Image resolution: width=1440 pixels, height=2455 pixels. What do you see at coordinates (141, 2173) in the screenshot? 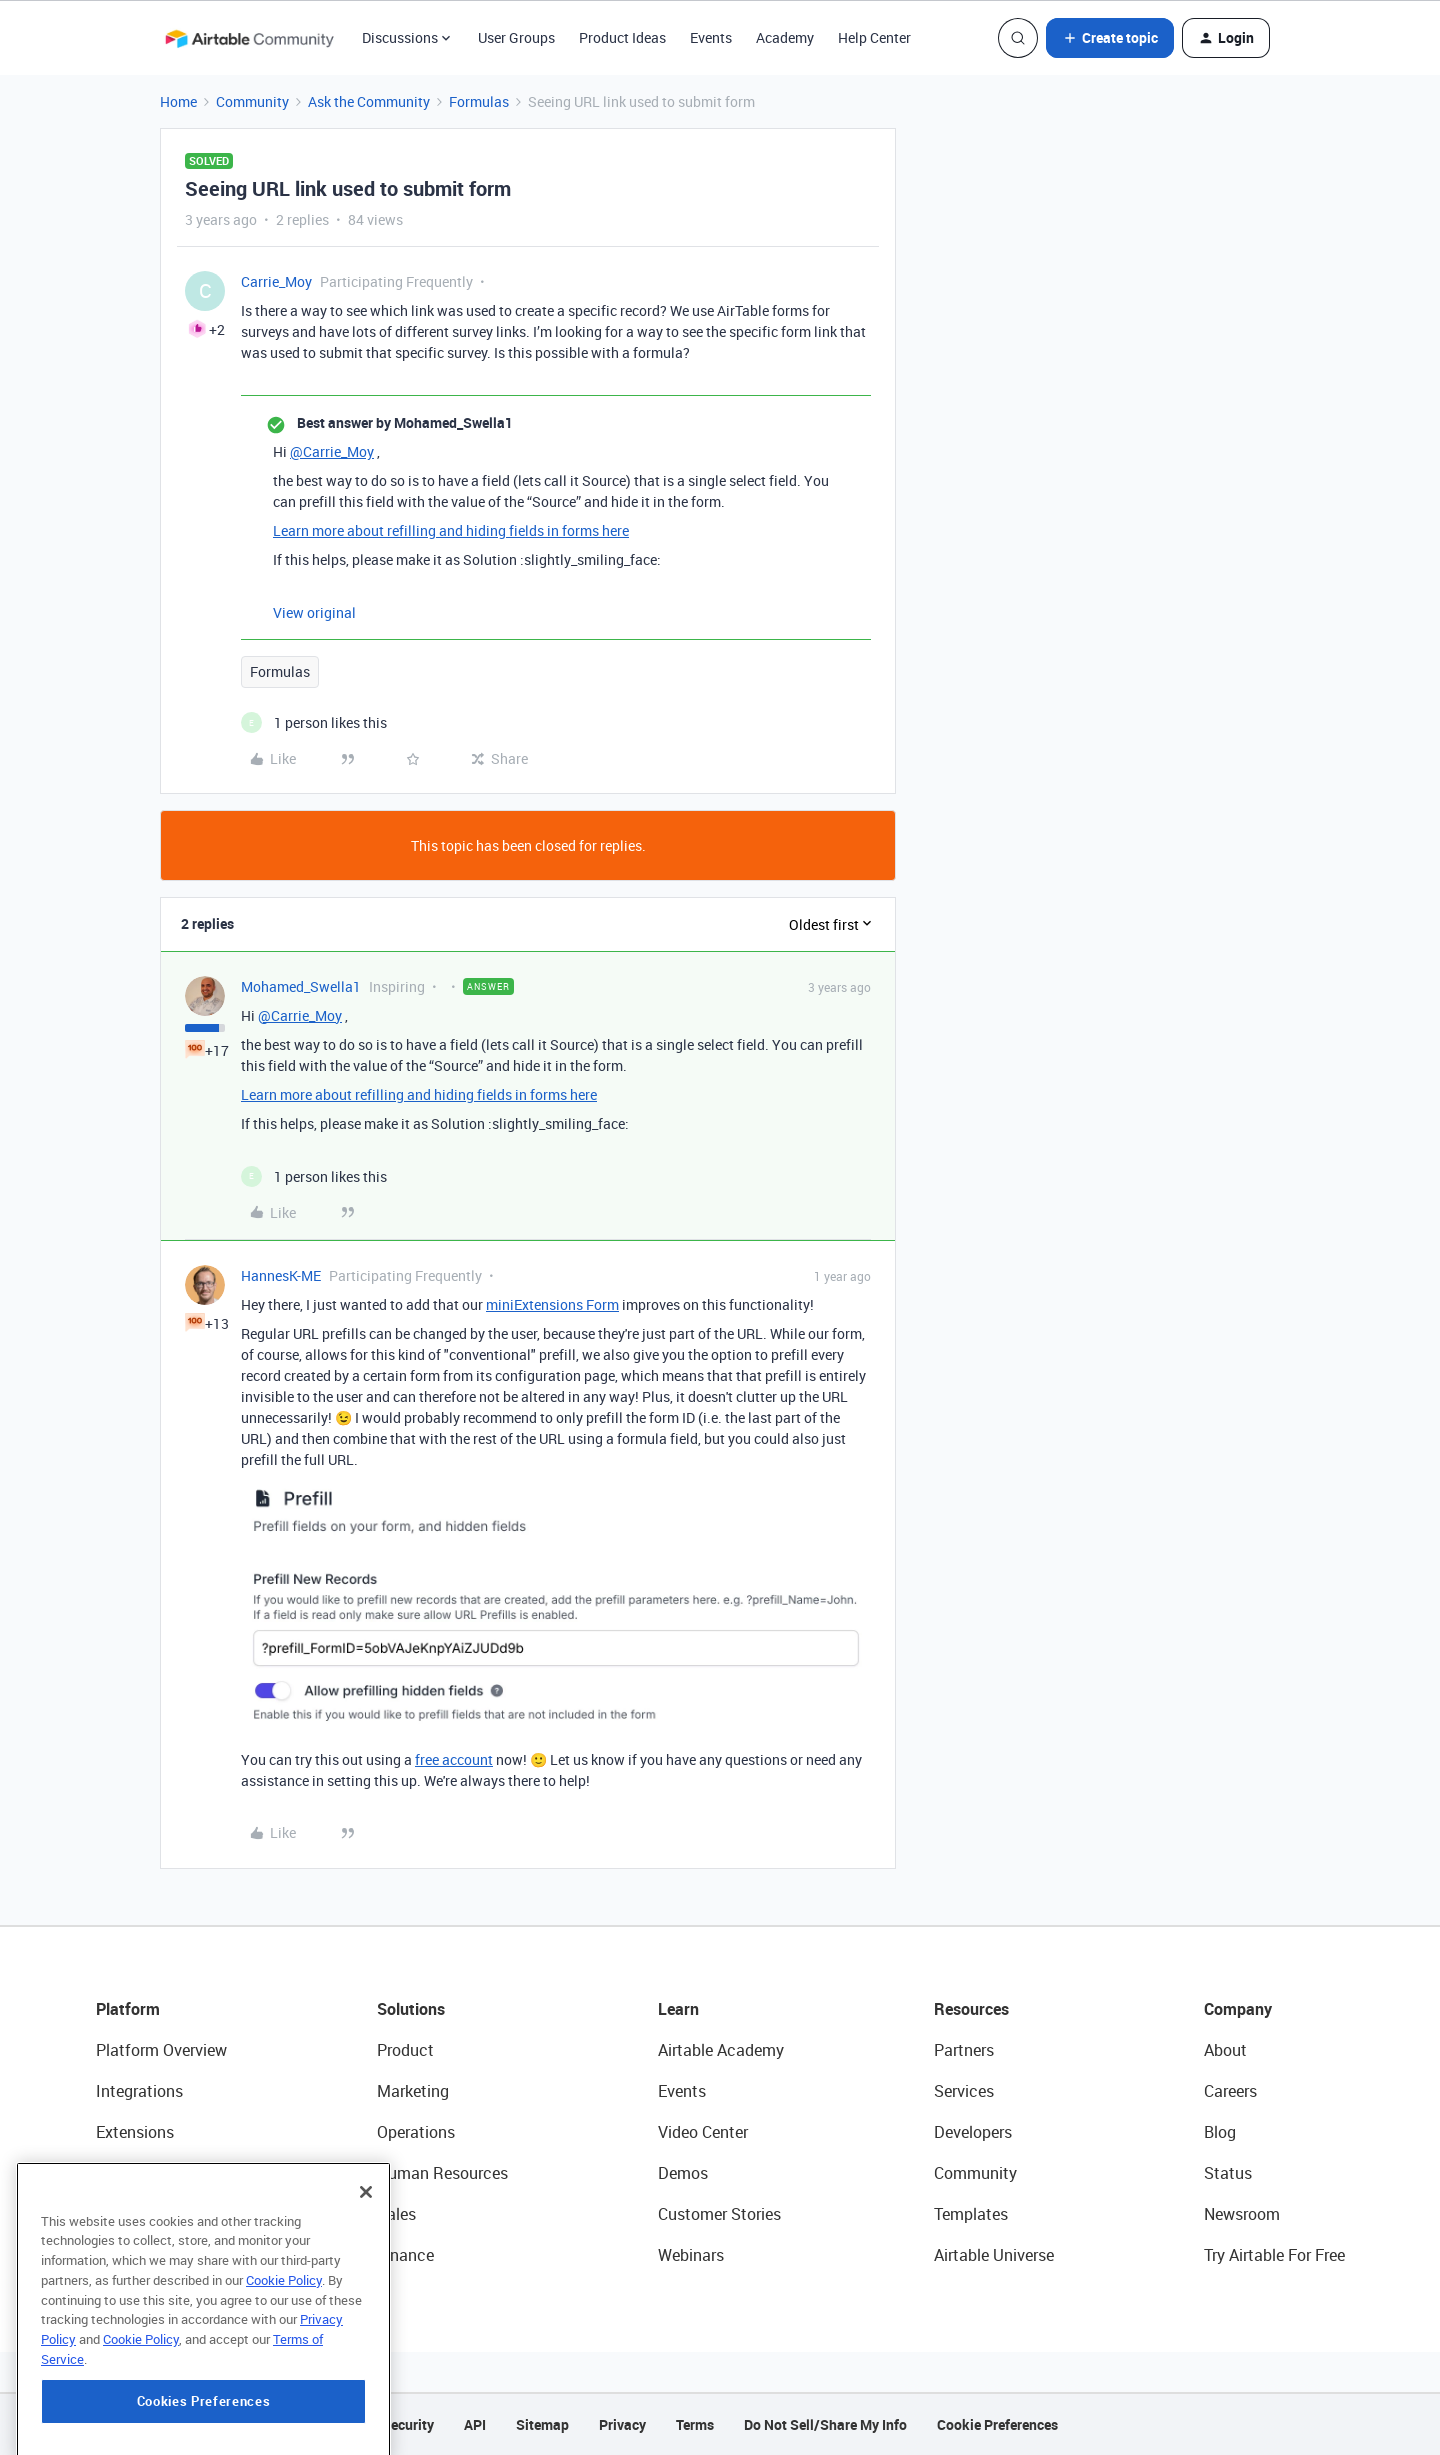
I see `App Building` at bounding box center [141, 2173].